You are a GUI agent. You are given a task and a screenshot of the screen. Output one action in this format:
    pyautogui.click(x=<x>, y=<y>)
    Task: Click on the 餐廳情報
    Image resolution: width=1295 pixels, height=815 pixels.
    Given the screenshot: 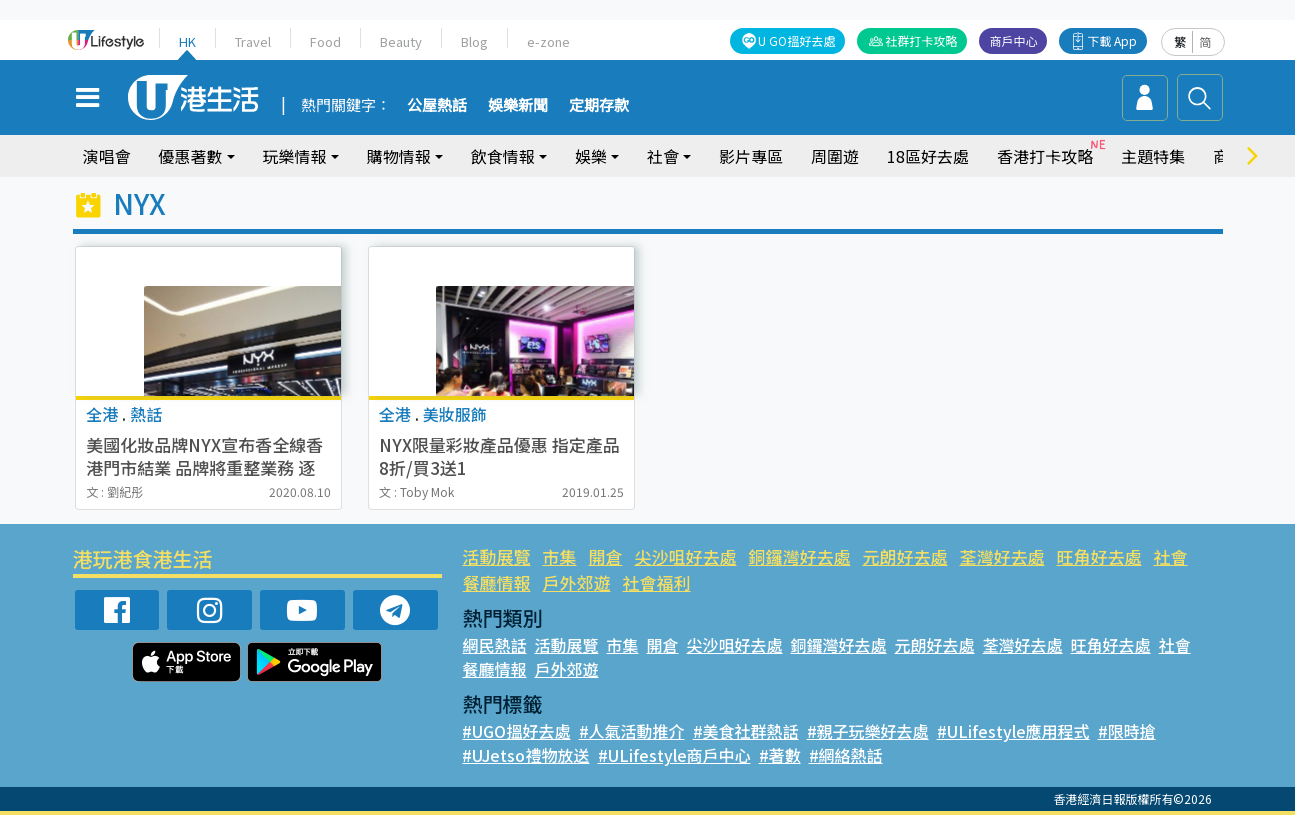 What is the action you would take?
    pyautogui.click(x=496, y=582)
    